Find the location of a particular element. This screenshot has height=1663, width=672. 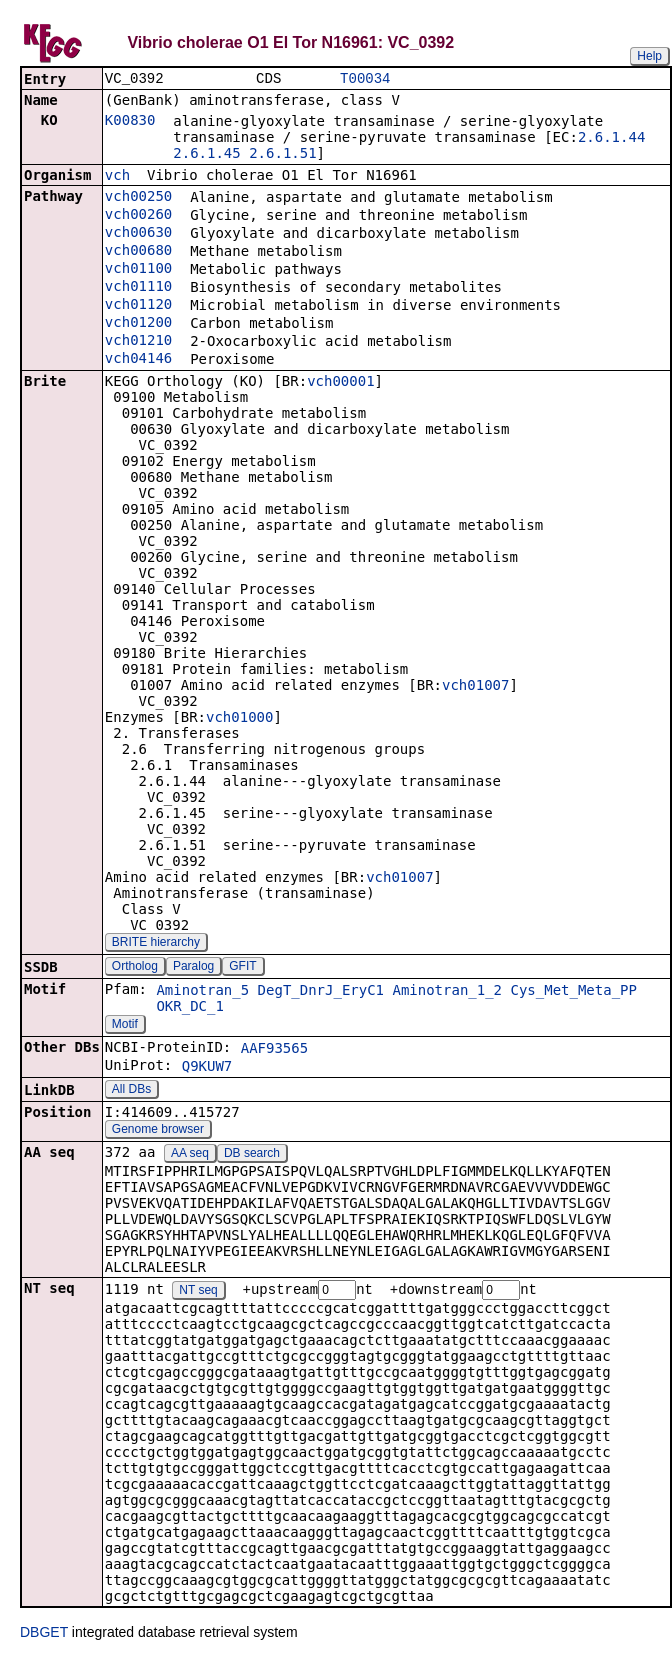

Q9KUW7 is located at coordinates (207, 1068).